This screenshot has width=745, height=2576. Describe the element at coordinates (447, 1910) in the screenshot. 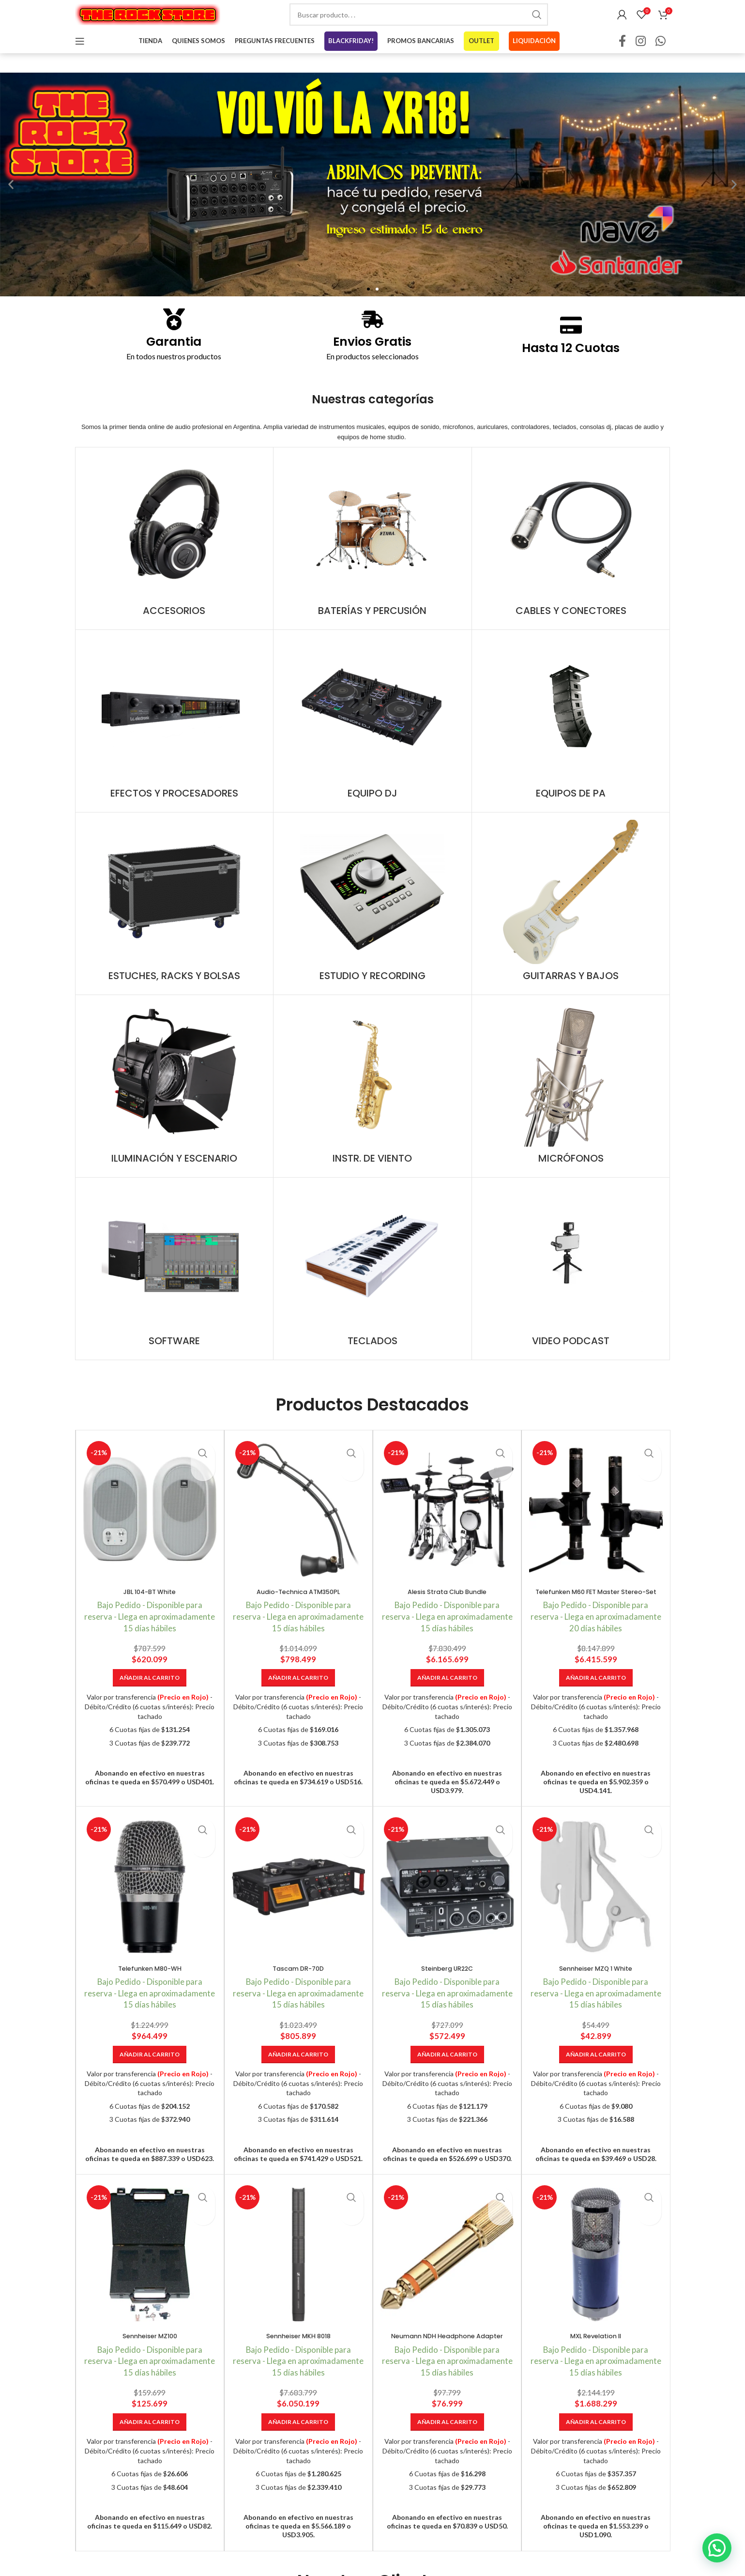

I see `[Steinberg UR22C]` at that location.